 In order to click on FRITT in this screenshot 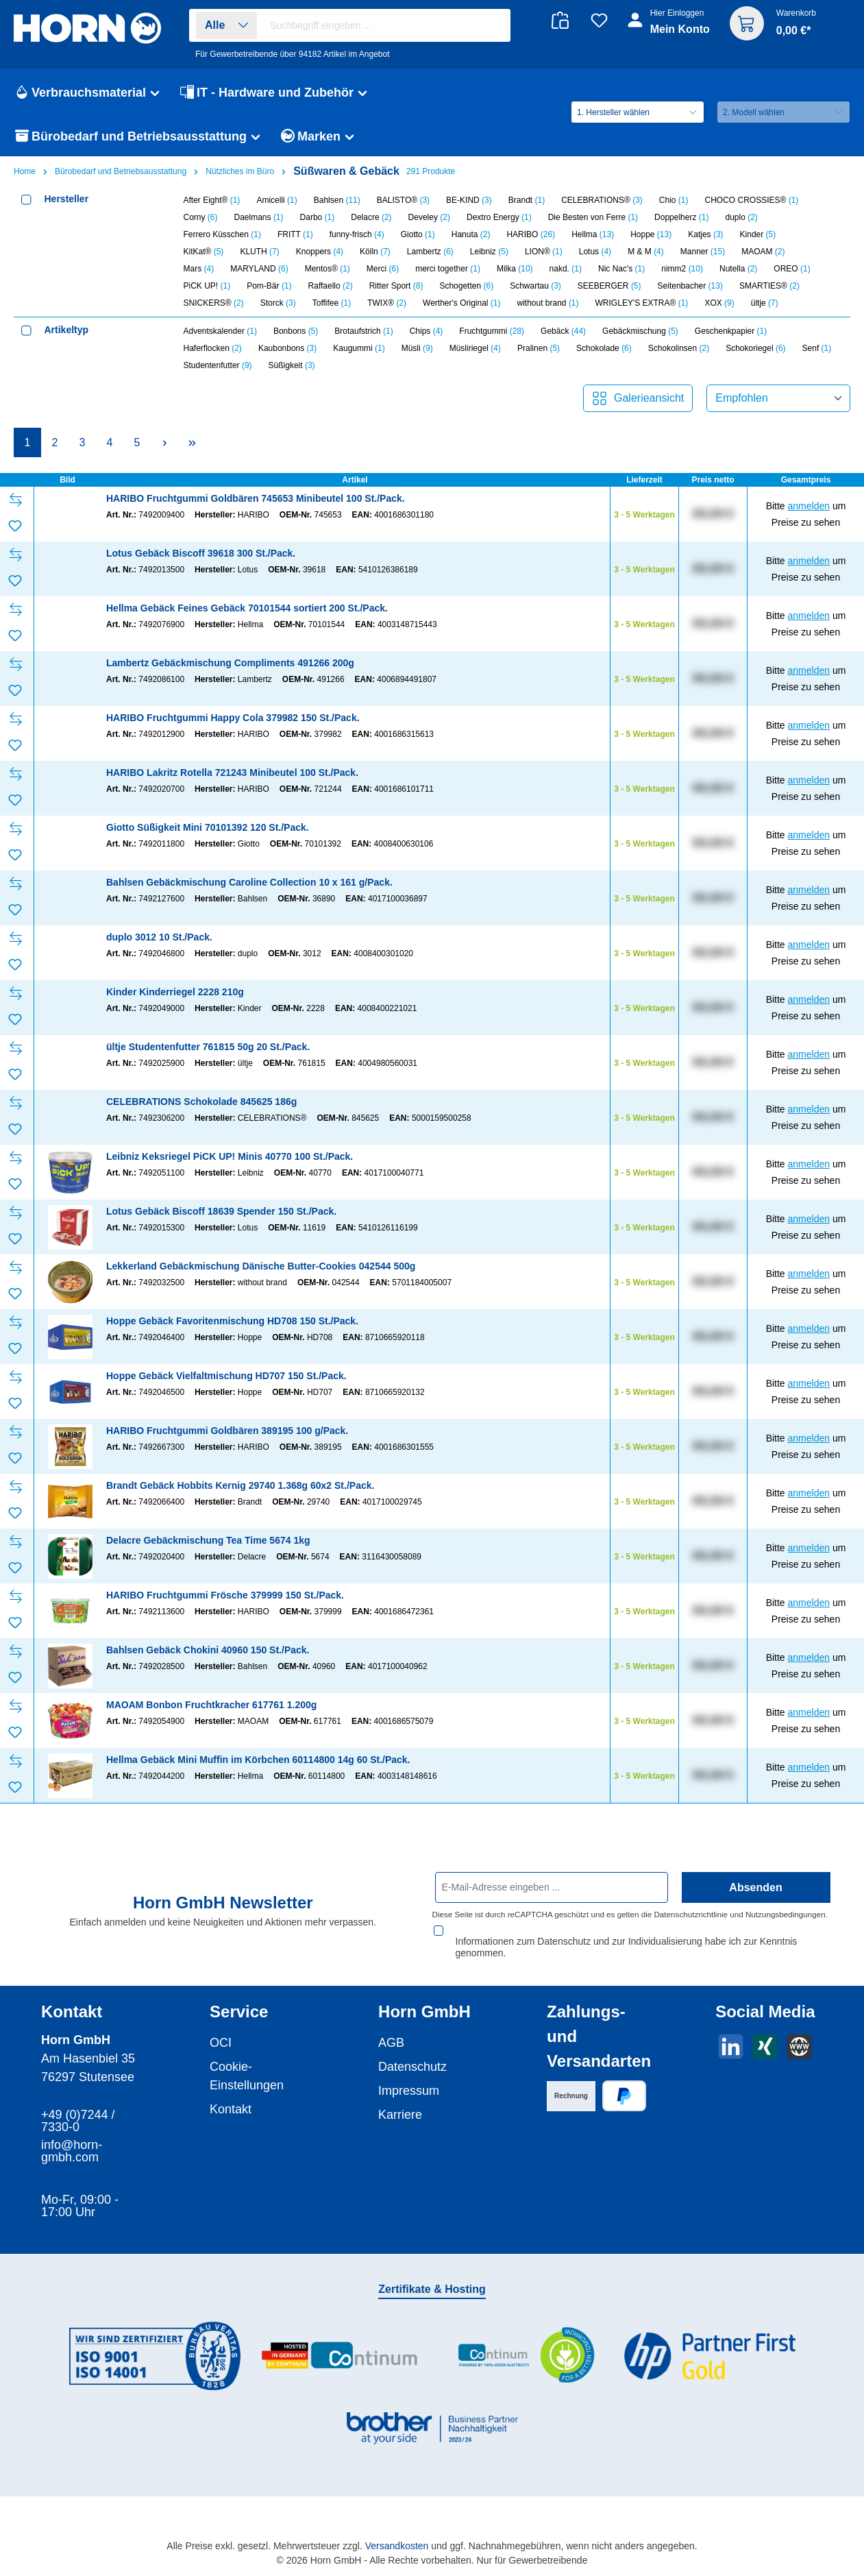, I will do `click(295, 234)`.